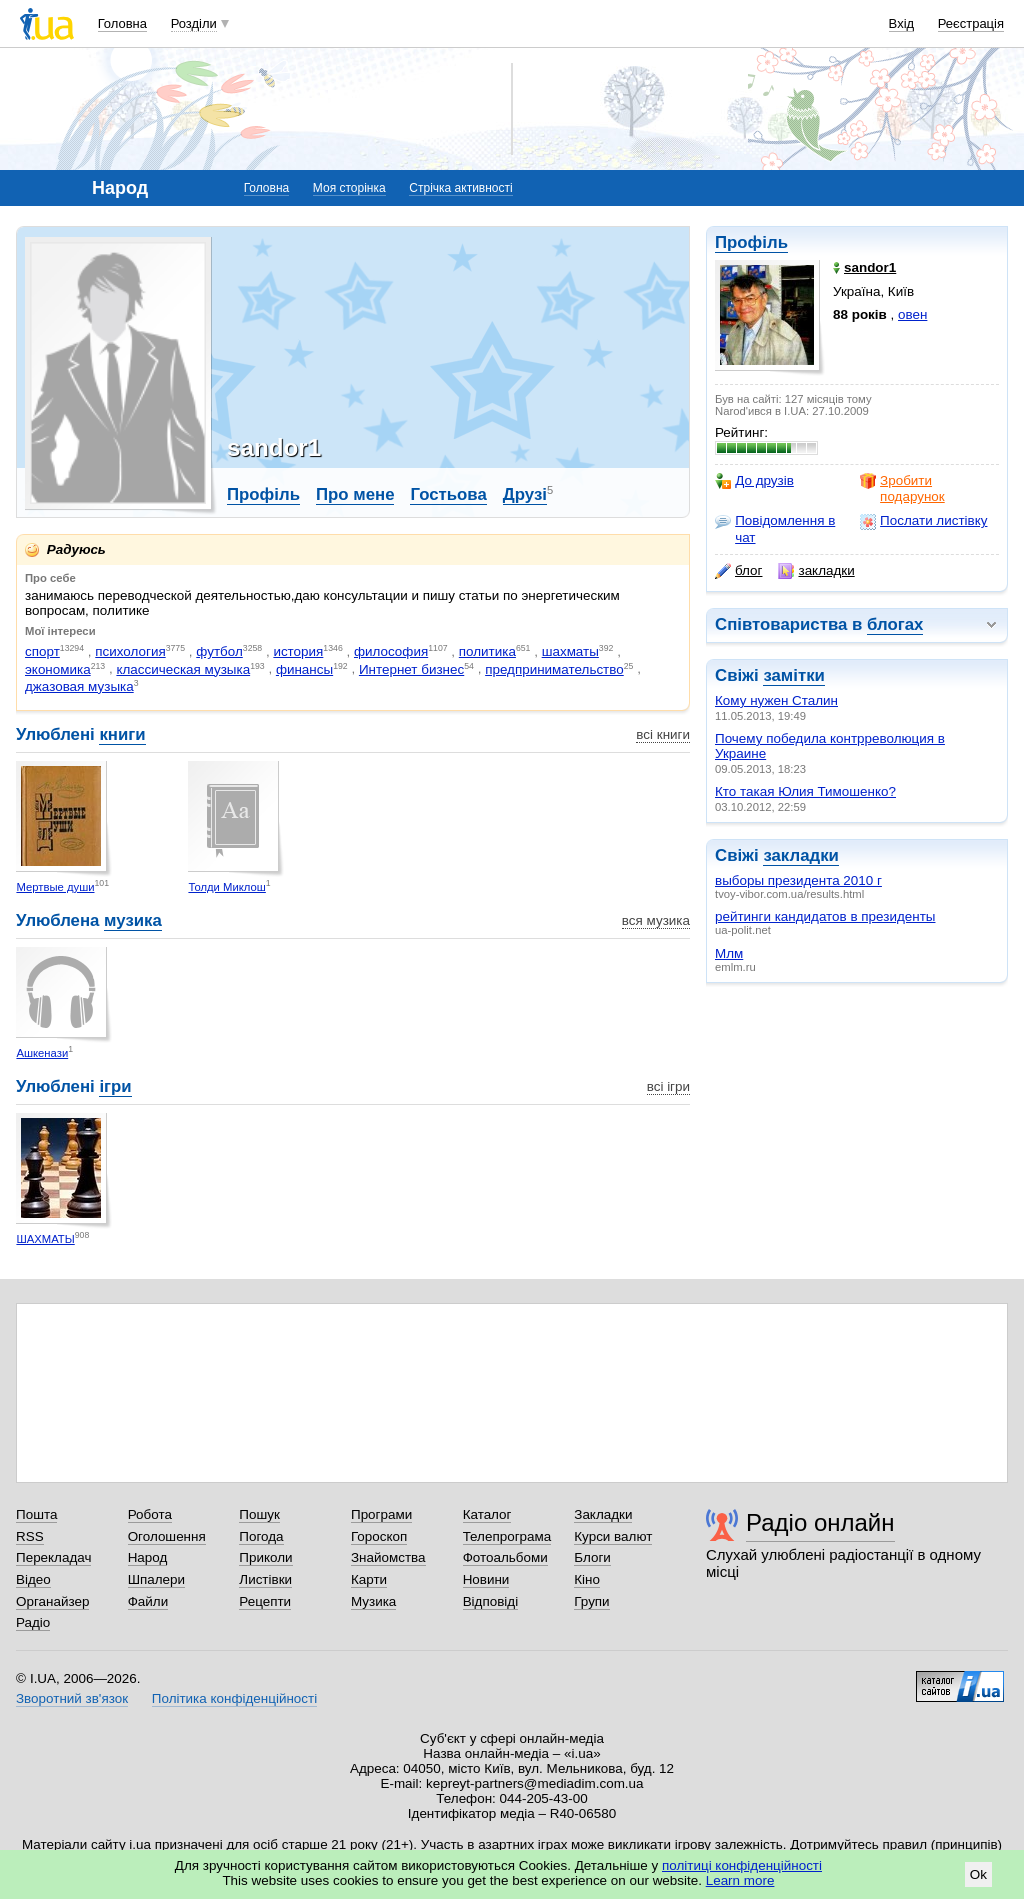  Describe the element at coordinates (491, 1601) in the screenshot. I see `Відповіді` at that location.